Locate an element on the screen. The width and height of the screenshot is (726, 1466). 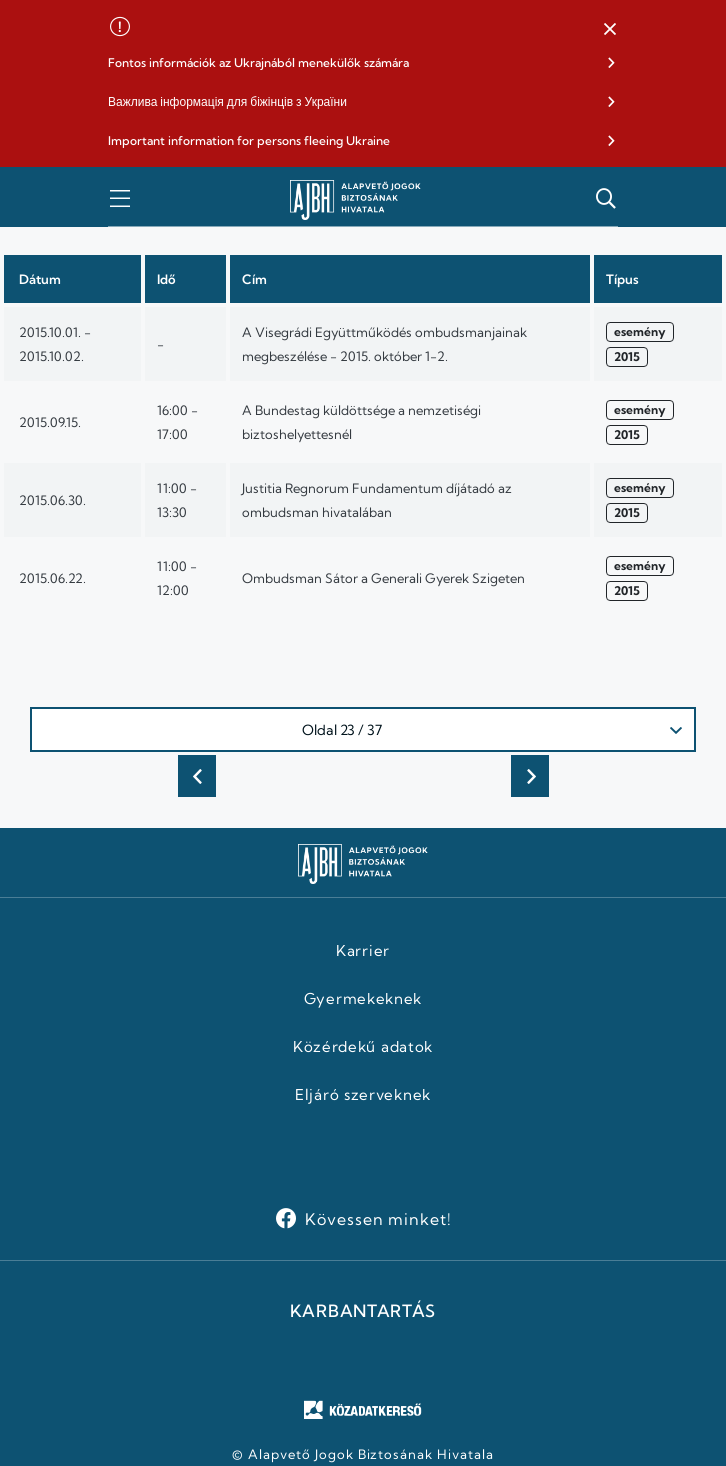
Fontos információk az Ukrajnából menekülők számára is located at coordinates (258, 62).